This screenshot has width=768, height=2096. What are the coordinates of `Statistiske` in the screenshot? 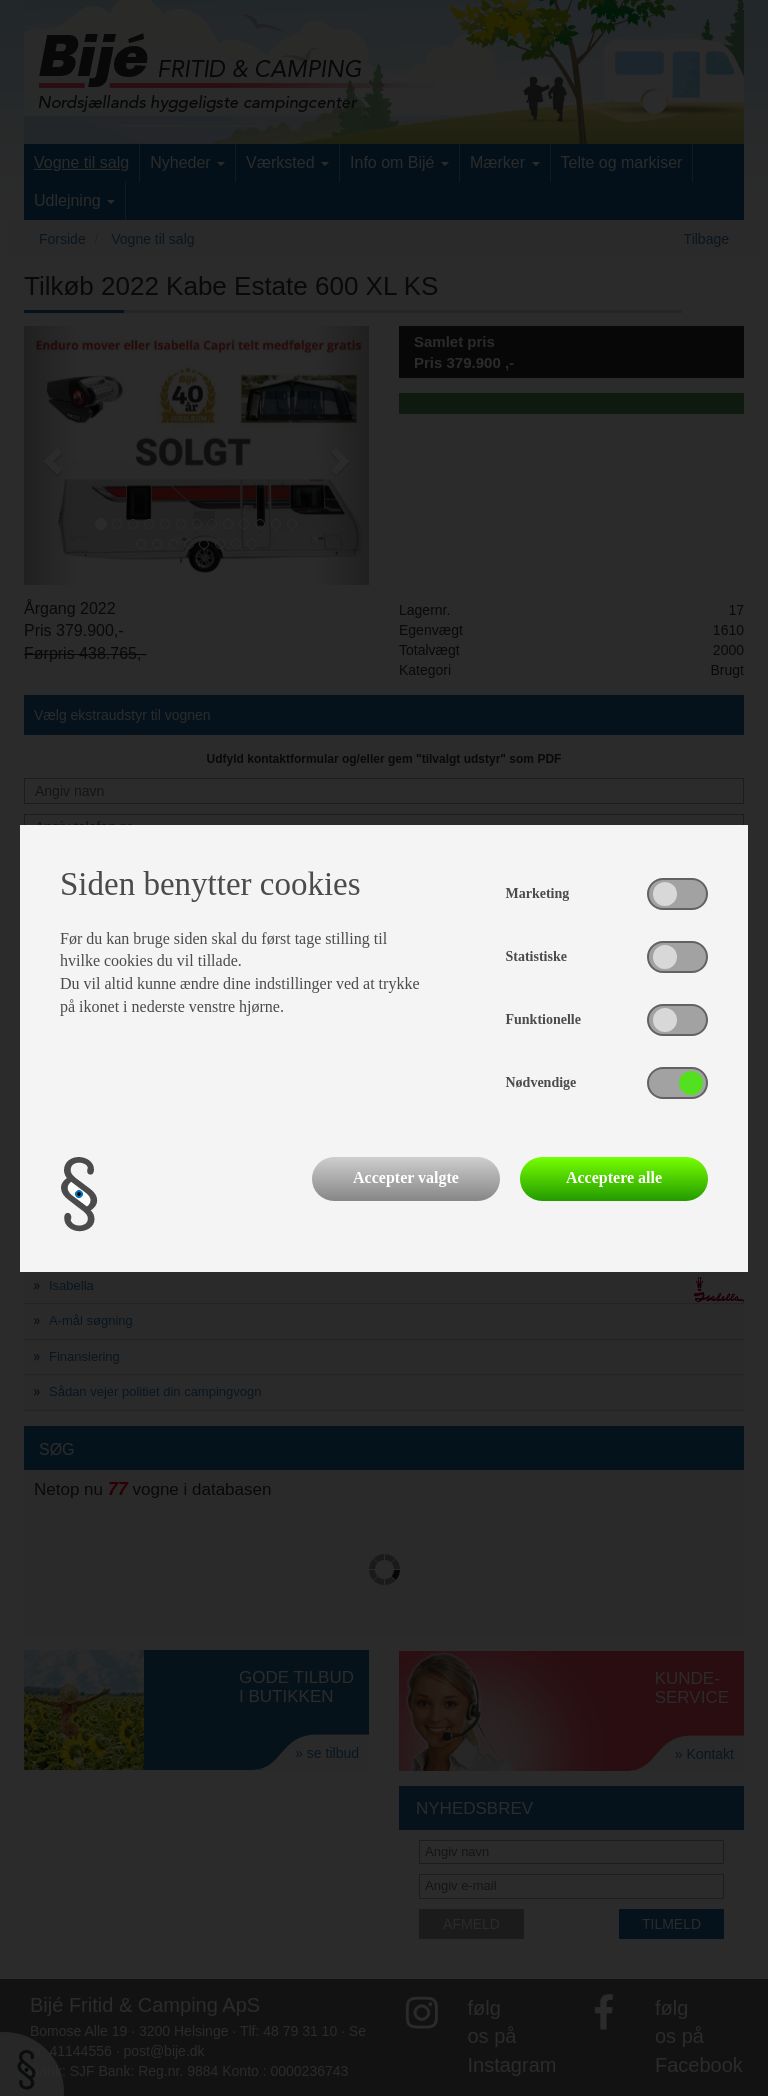 It's located at (536, 956).